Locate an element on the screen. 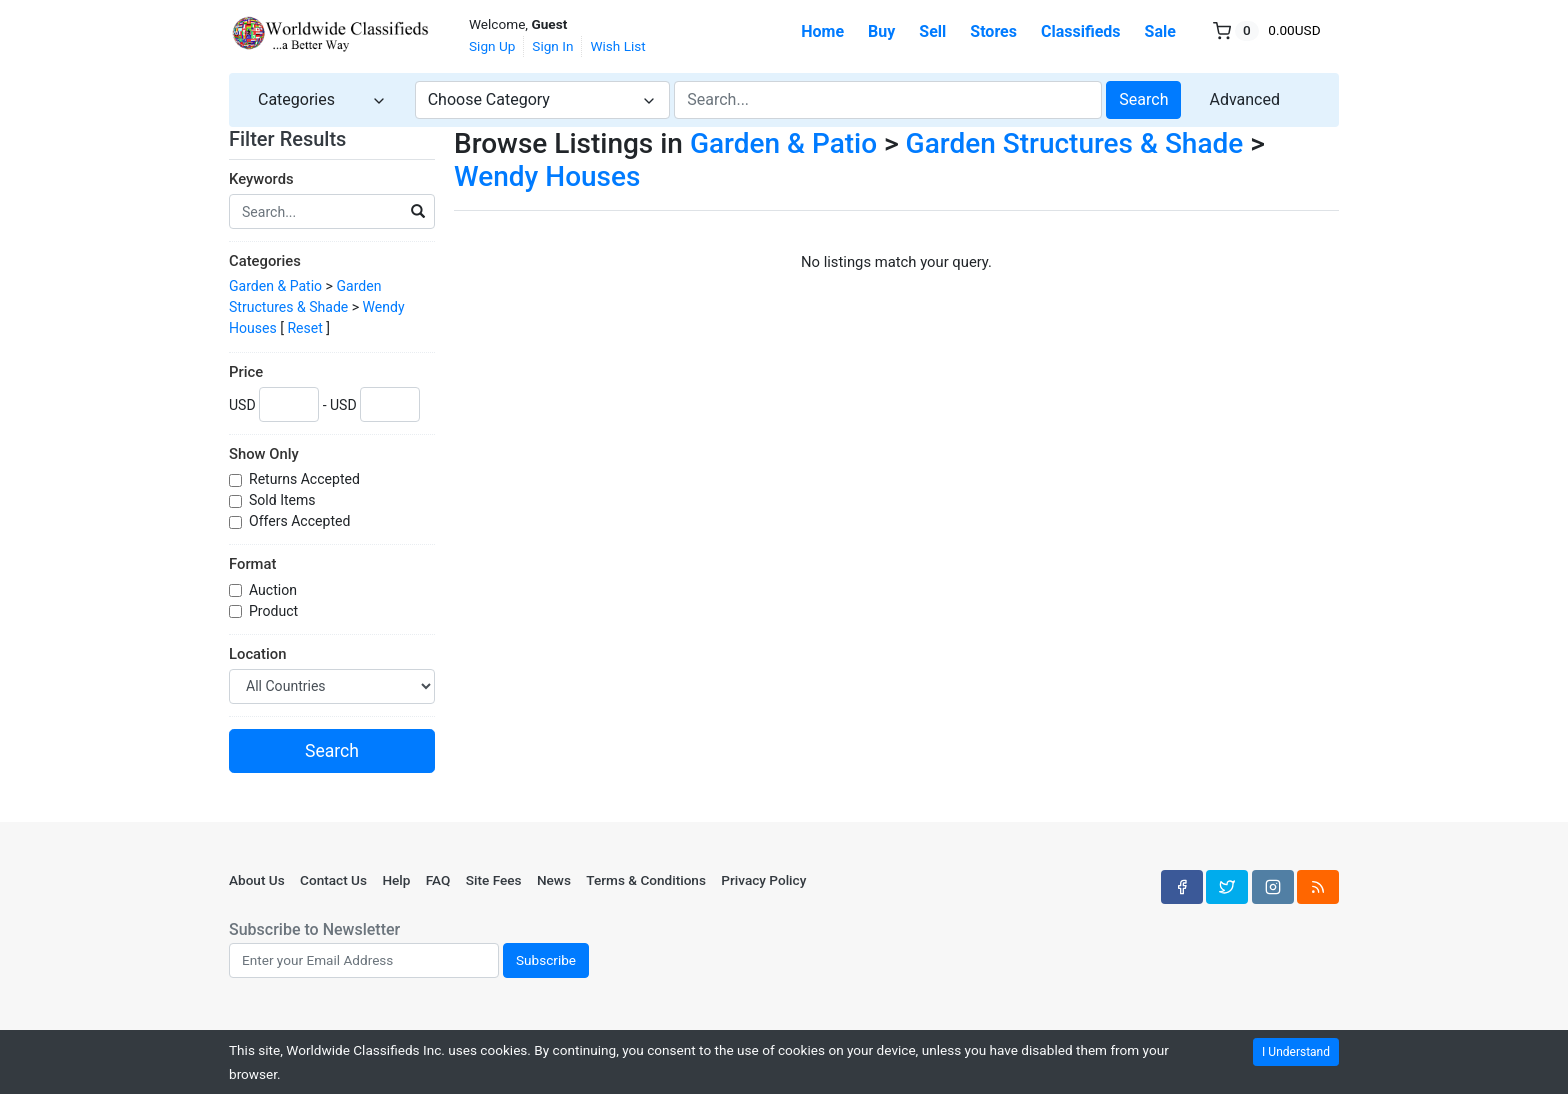  Sale is located at coordinates (1160, 31).